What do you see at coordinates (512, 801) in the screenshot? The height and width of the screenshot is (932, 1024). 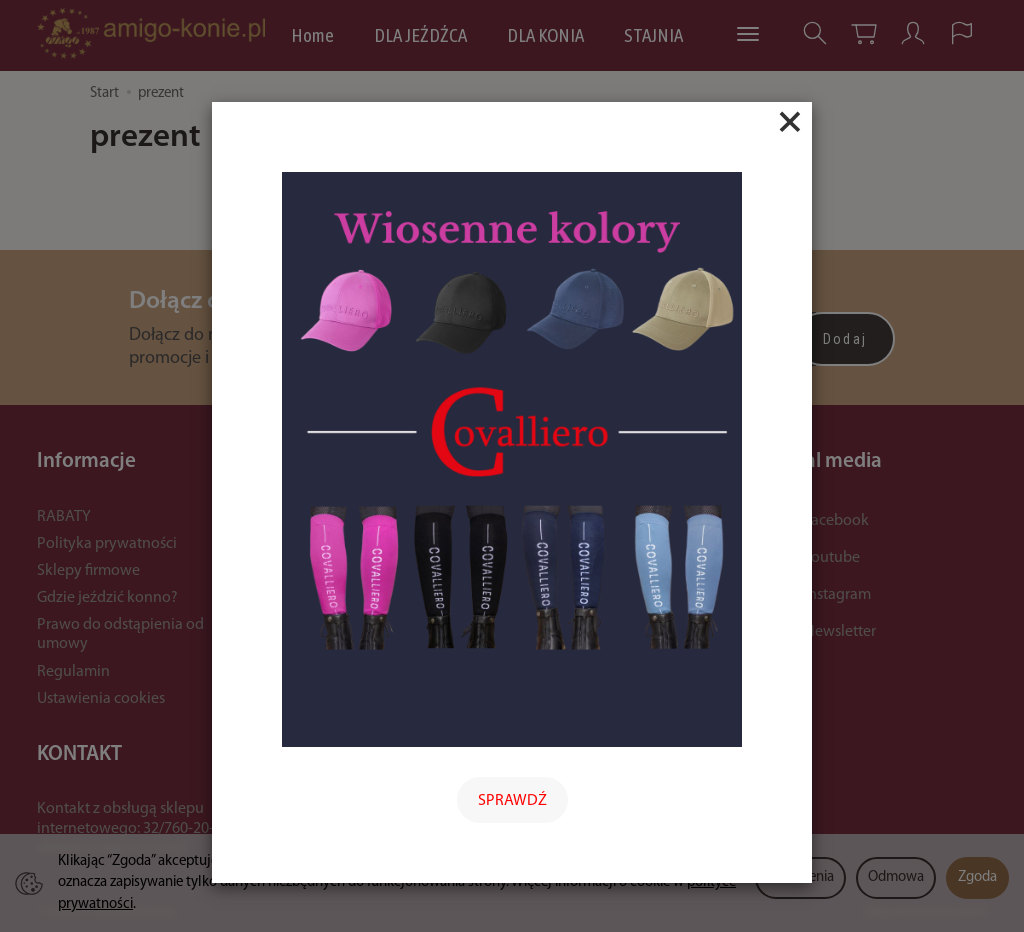 I see `SPRAWDŹ` at bounding box center [512, 801].